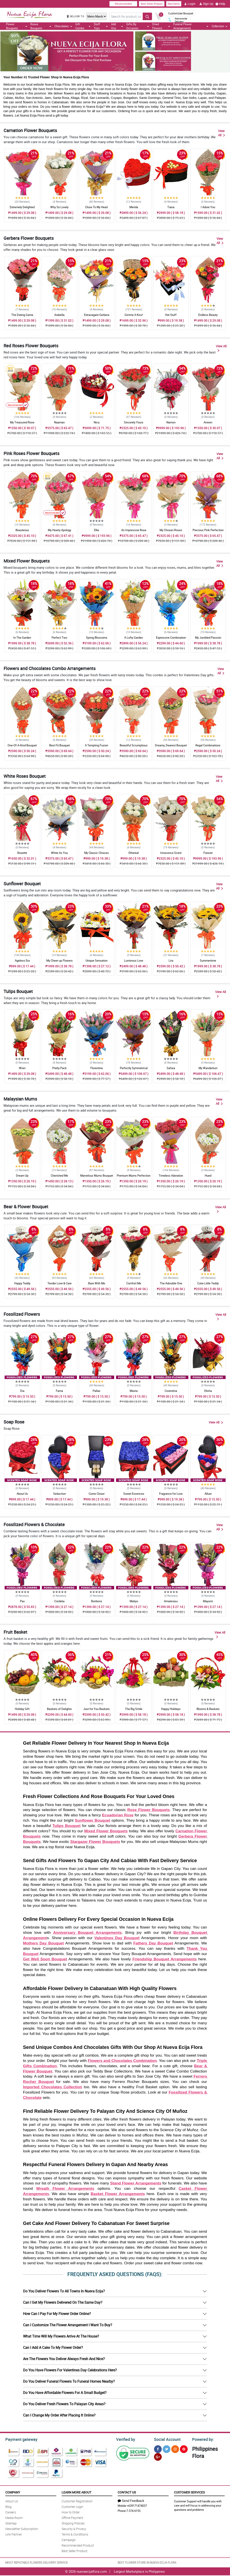 The height and width of the screenshot is (2576, 230). What do you see at coordinates (208, 315) in the screenshot?
I see `Endless Beauty` at bounding box center [208, 315].